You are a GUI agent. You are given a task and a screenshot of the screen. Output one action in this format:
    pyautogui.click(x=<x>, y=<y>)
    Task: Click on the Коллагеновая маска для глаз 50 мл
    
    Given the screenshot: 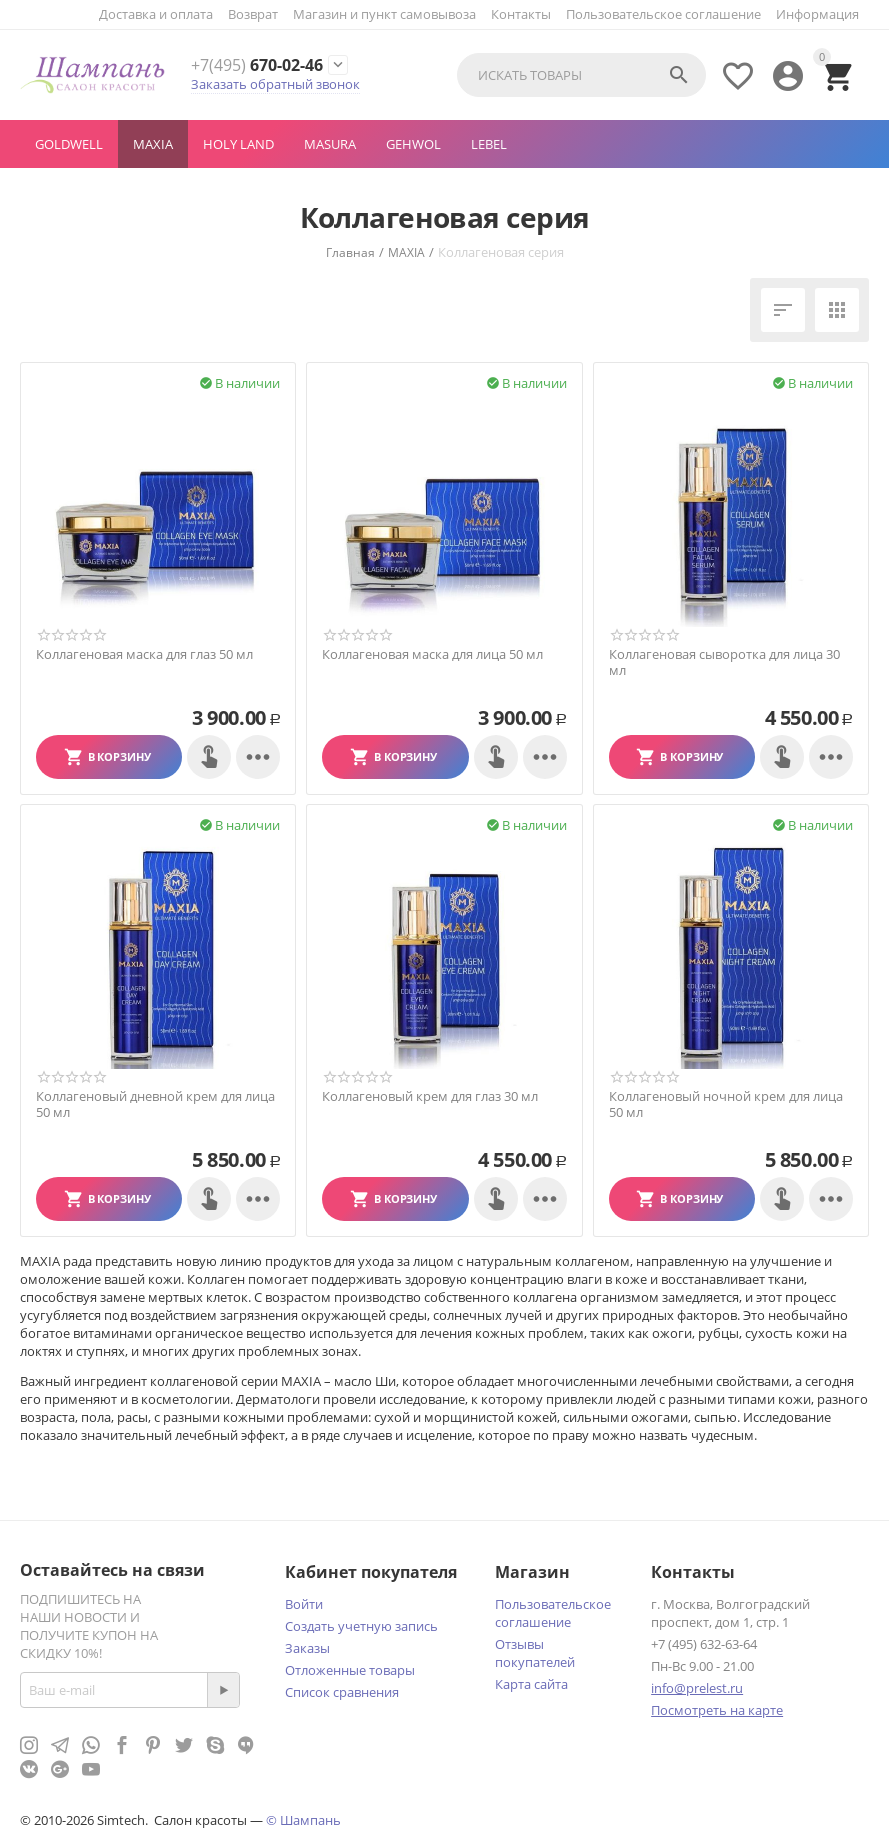 What is the action you would take?
    pyautogui.click(x=144, y=655)
    